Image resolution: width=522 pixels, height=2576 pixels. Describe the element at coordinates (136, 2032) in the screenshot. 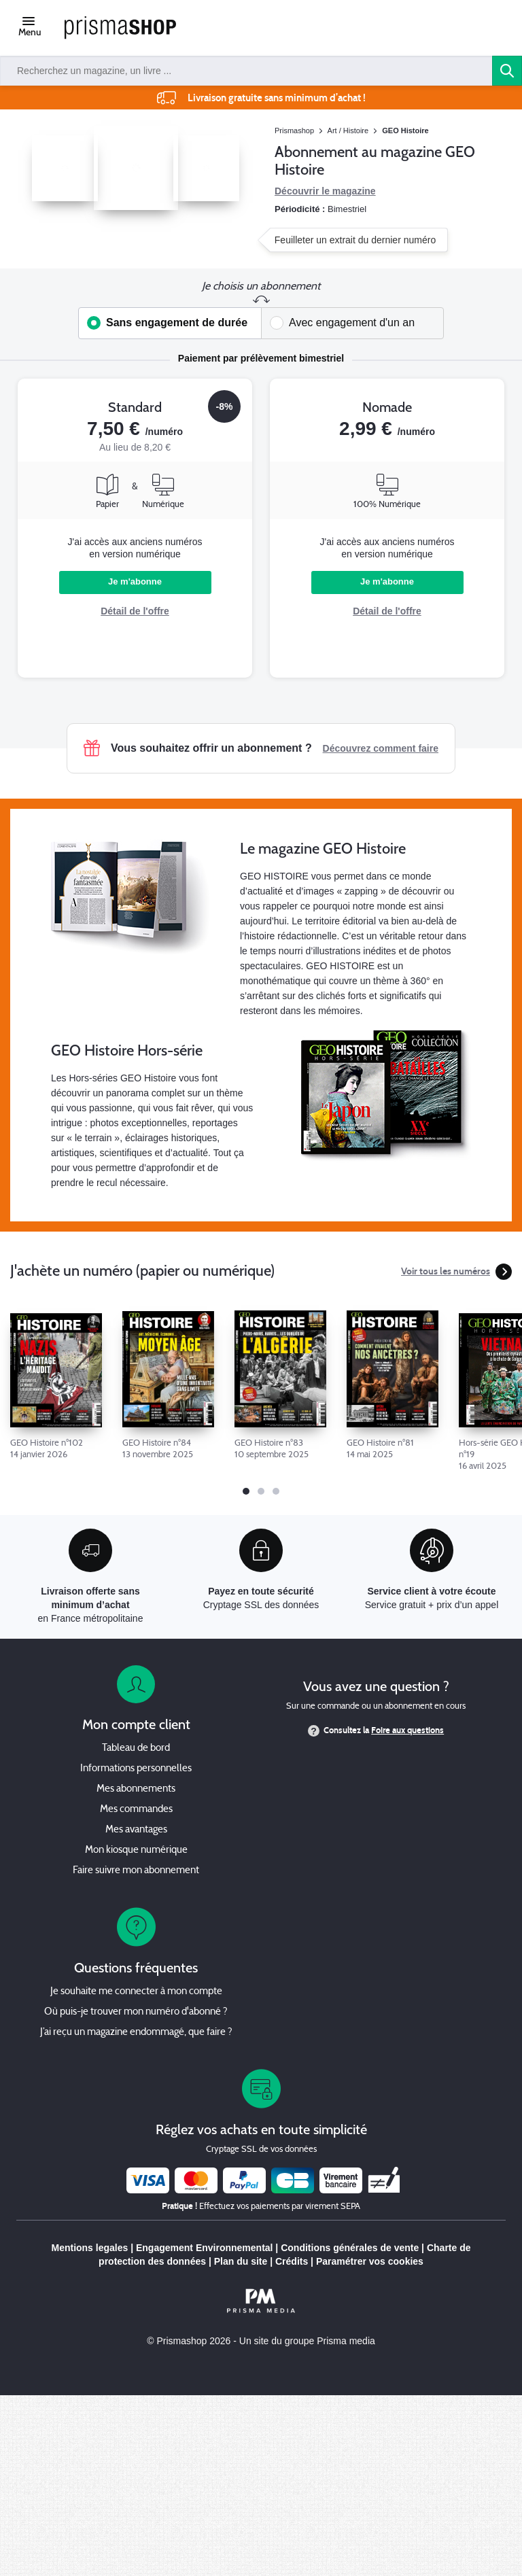

I see `J’ai reçu un magazine endommagé, que faire ?` at that location.